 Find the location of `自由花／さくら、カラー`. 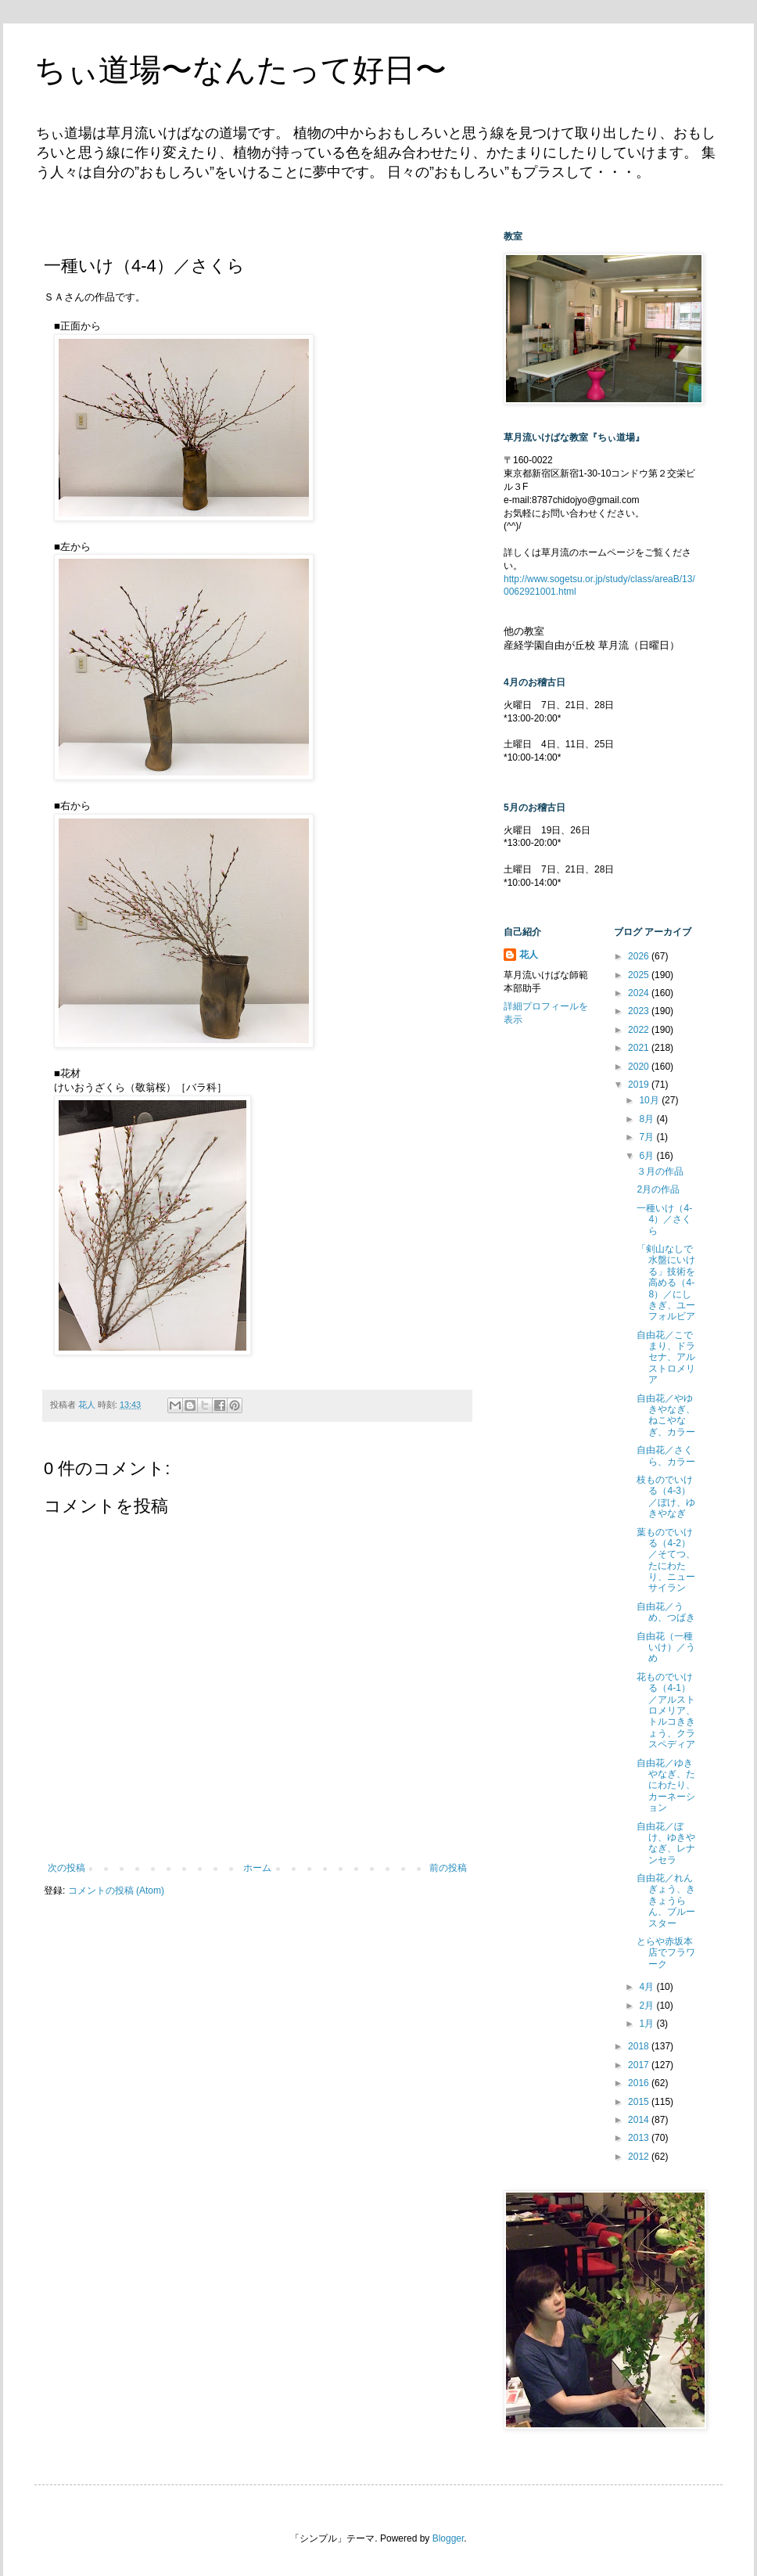

自由花／さくら、カラー is located at coordinates (666, 1455).